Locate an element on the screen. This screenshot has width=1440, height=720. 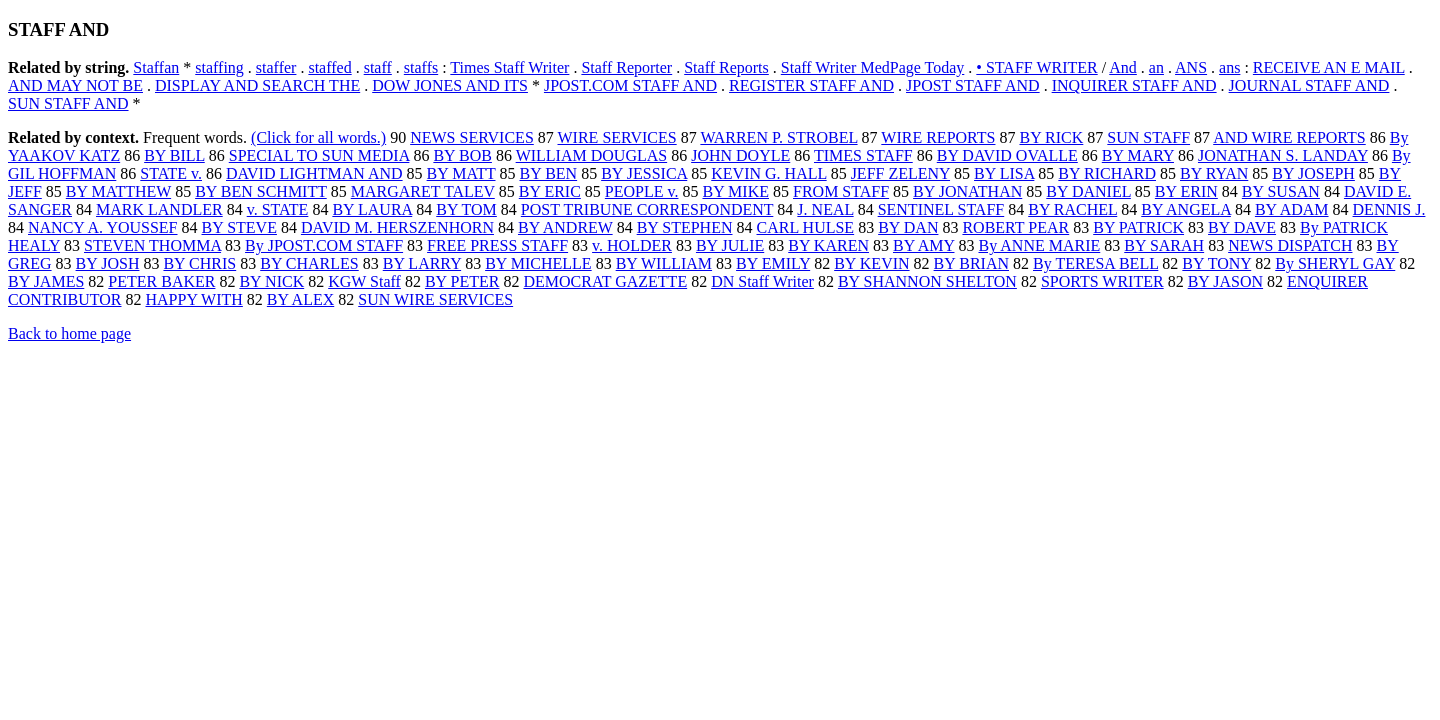
BY ERIN is located at coordinates (1186, 191).